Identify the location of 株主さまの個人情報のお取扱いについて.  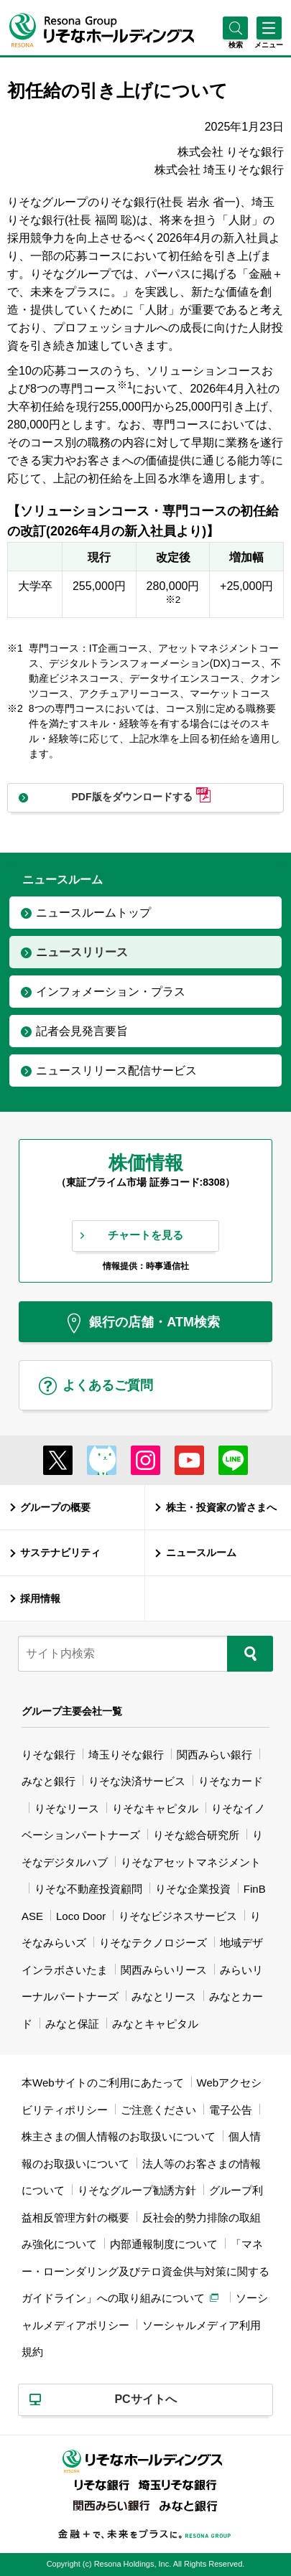
(119, 2136).